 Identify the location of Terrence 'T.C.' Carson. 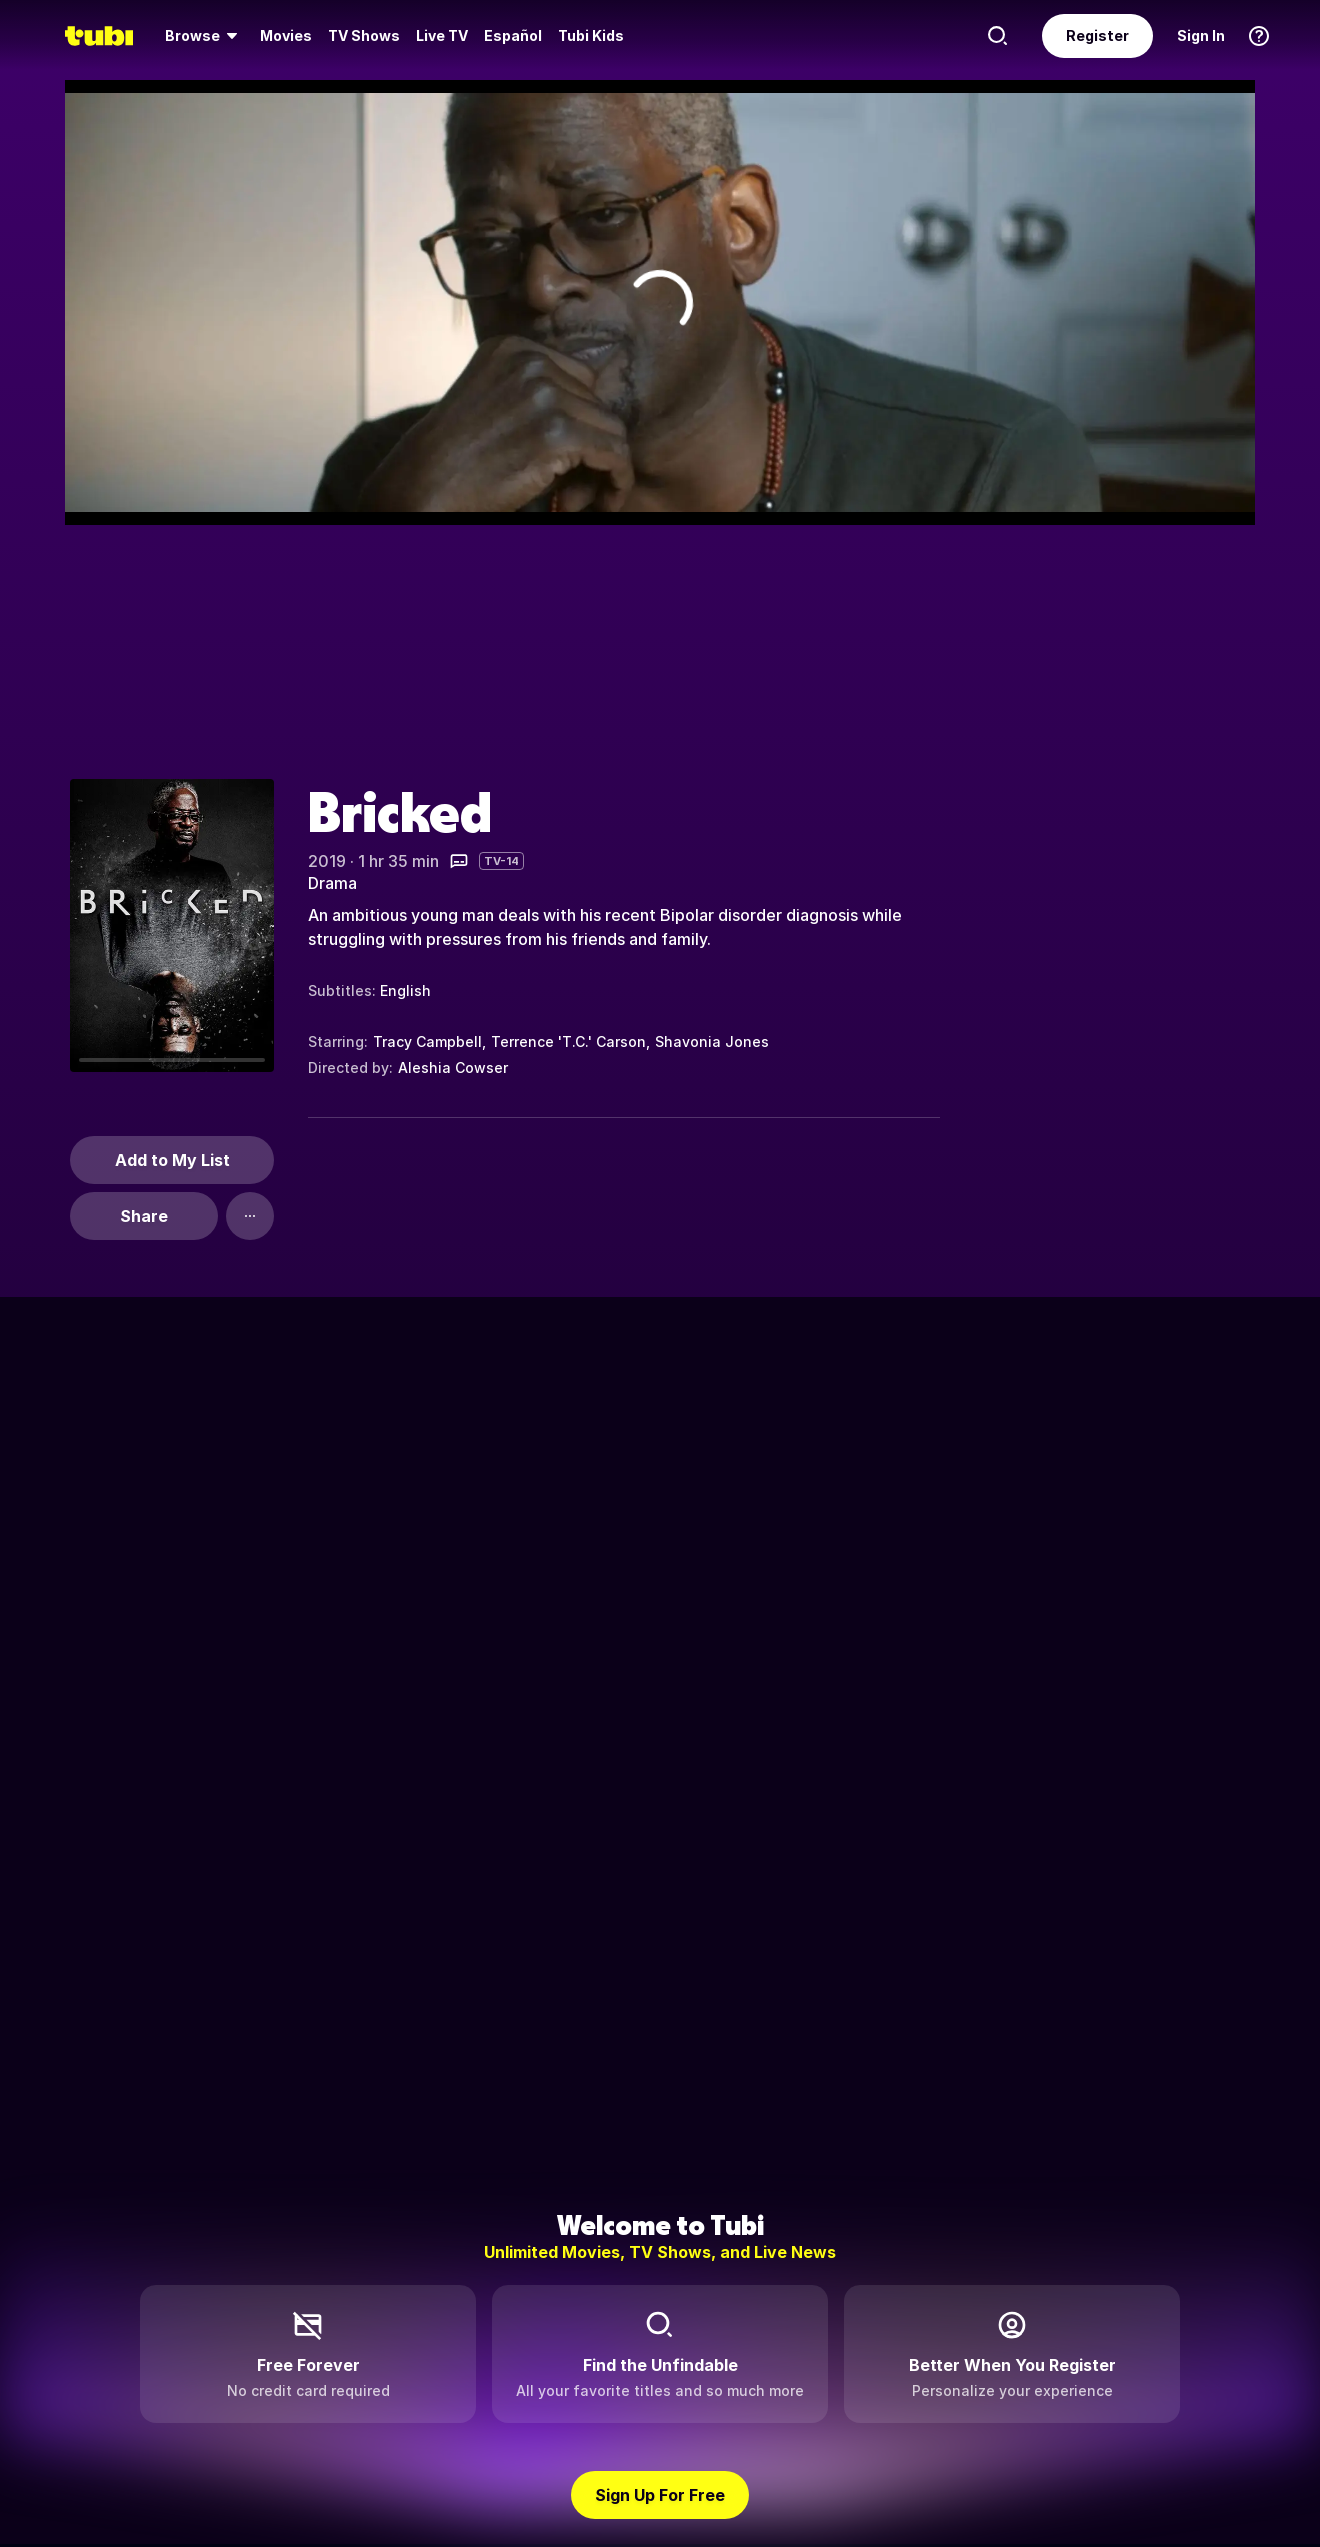
(568, 1041).